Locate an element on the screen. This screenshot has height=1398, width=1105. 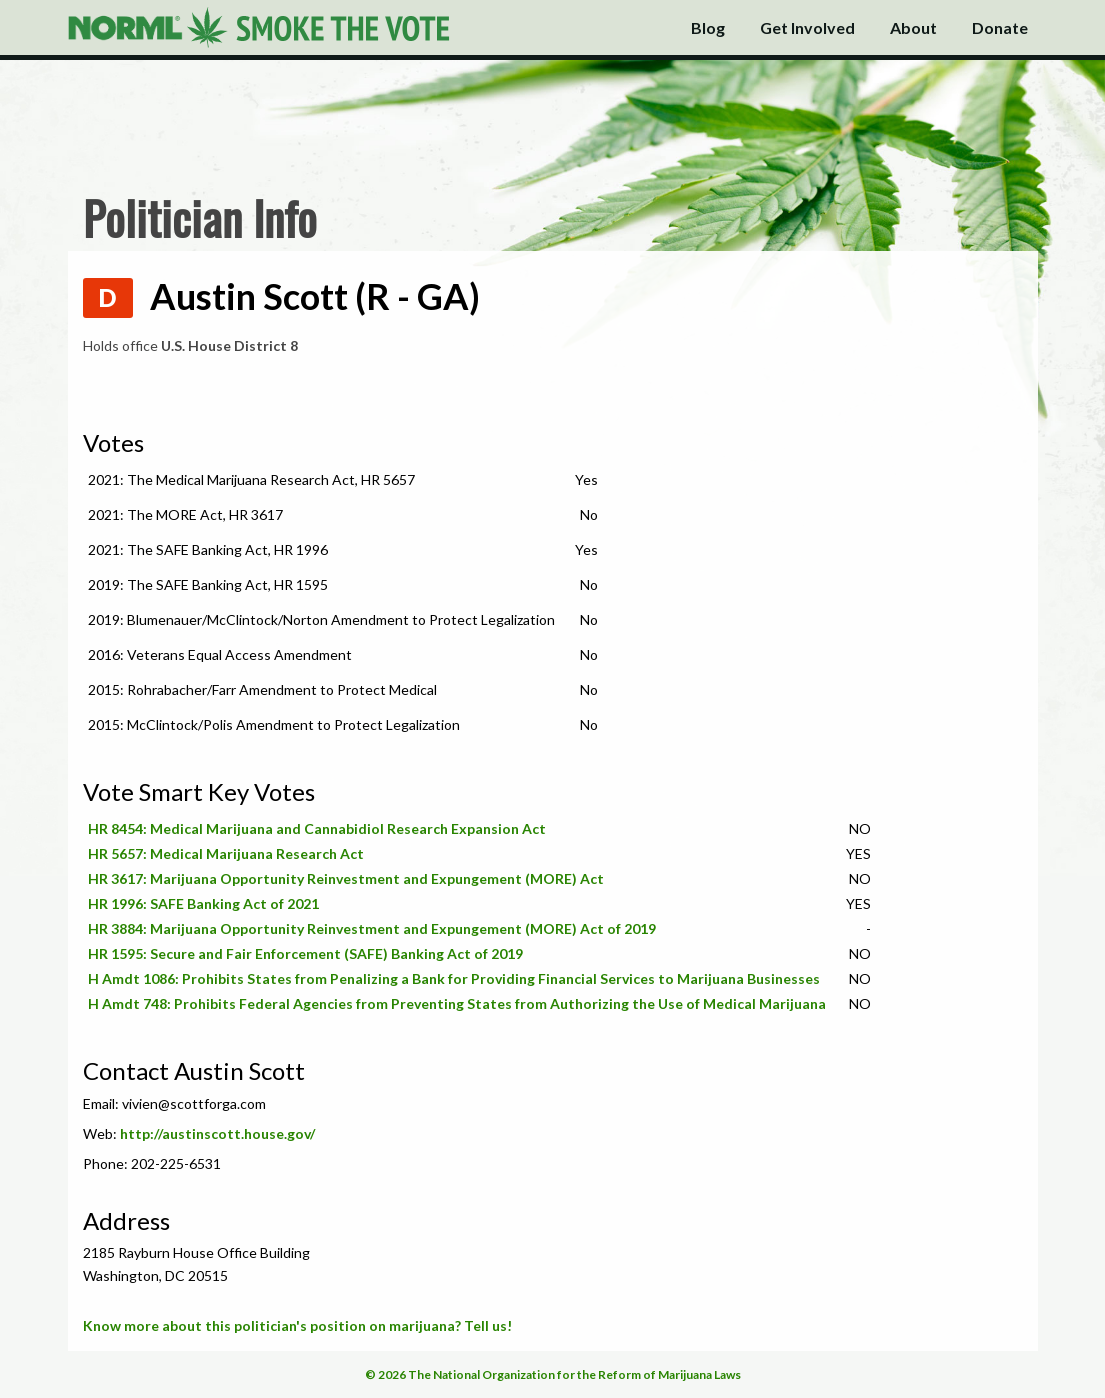
HR 1996: SAFE Banking Act of 2021 is located at coordinates (203, 903).